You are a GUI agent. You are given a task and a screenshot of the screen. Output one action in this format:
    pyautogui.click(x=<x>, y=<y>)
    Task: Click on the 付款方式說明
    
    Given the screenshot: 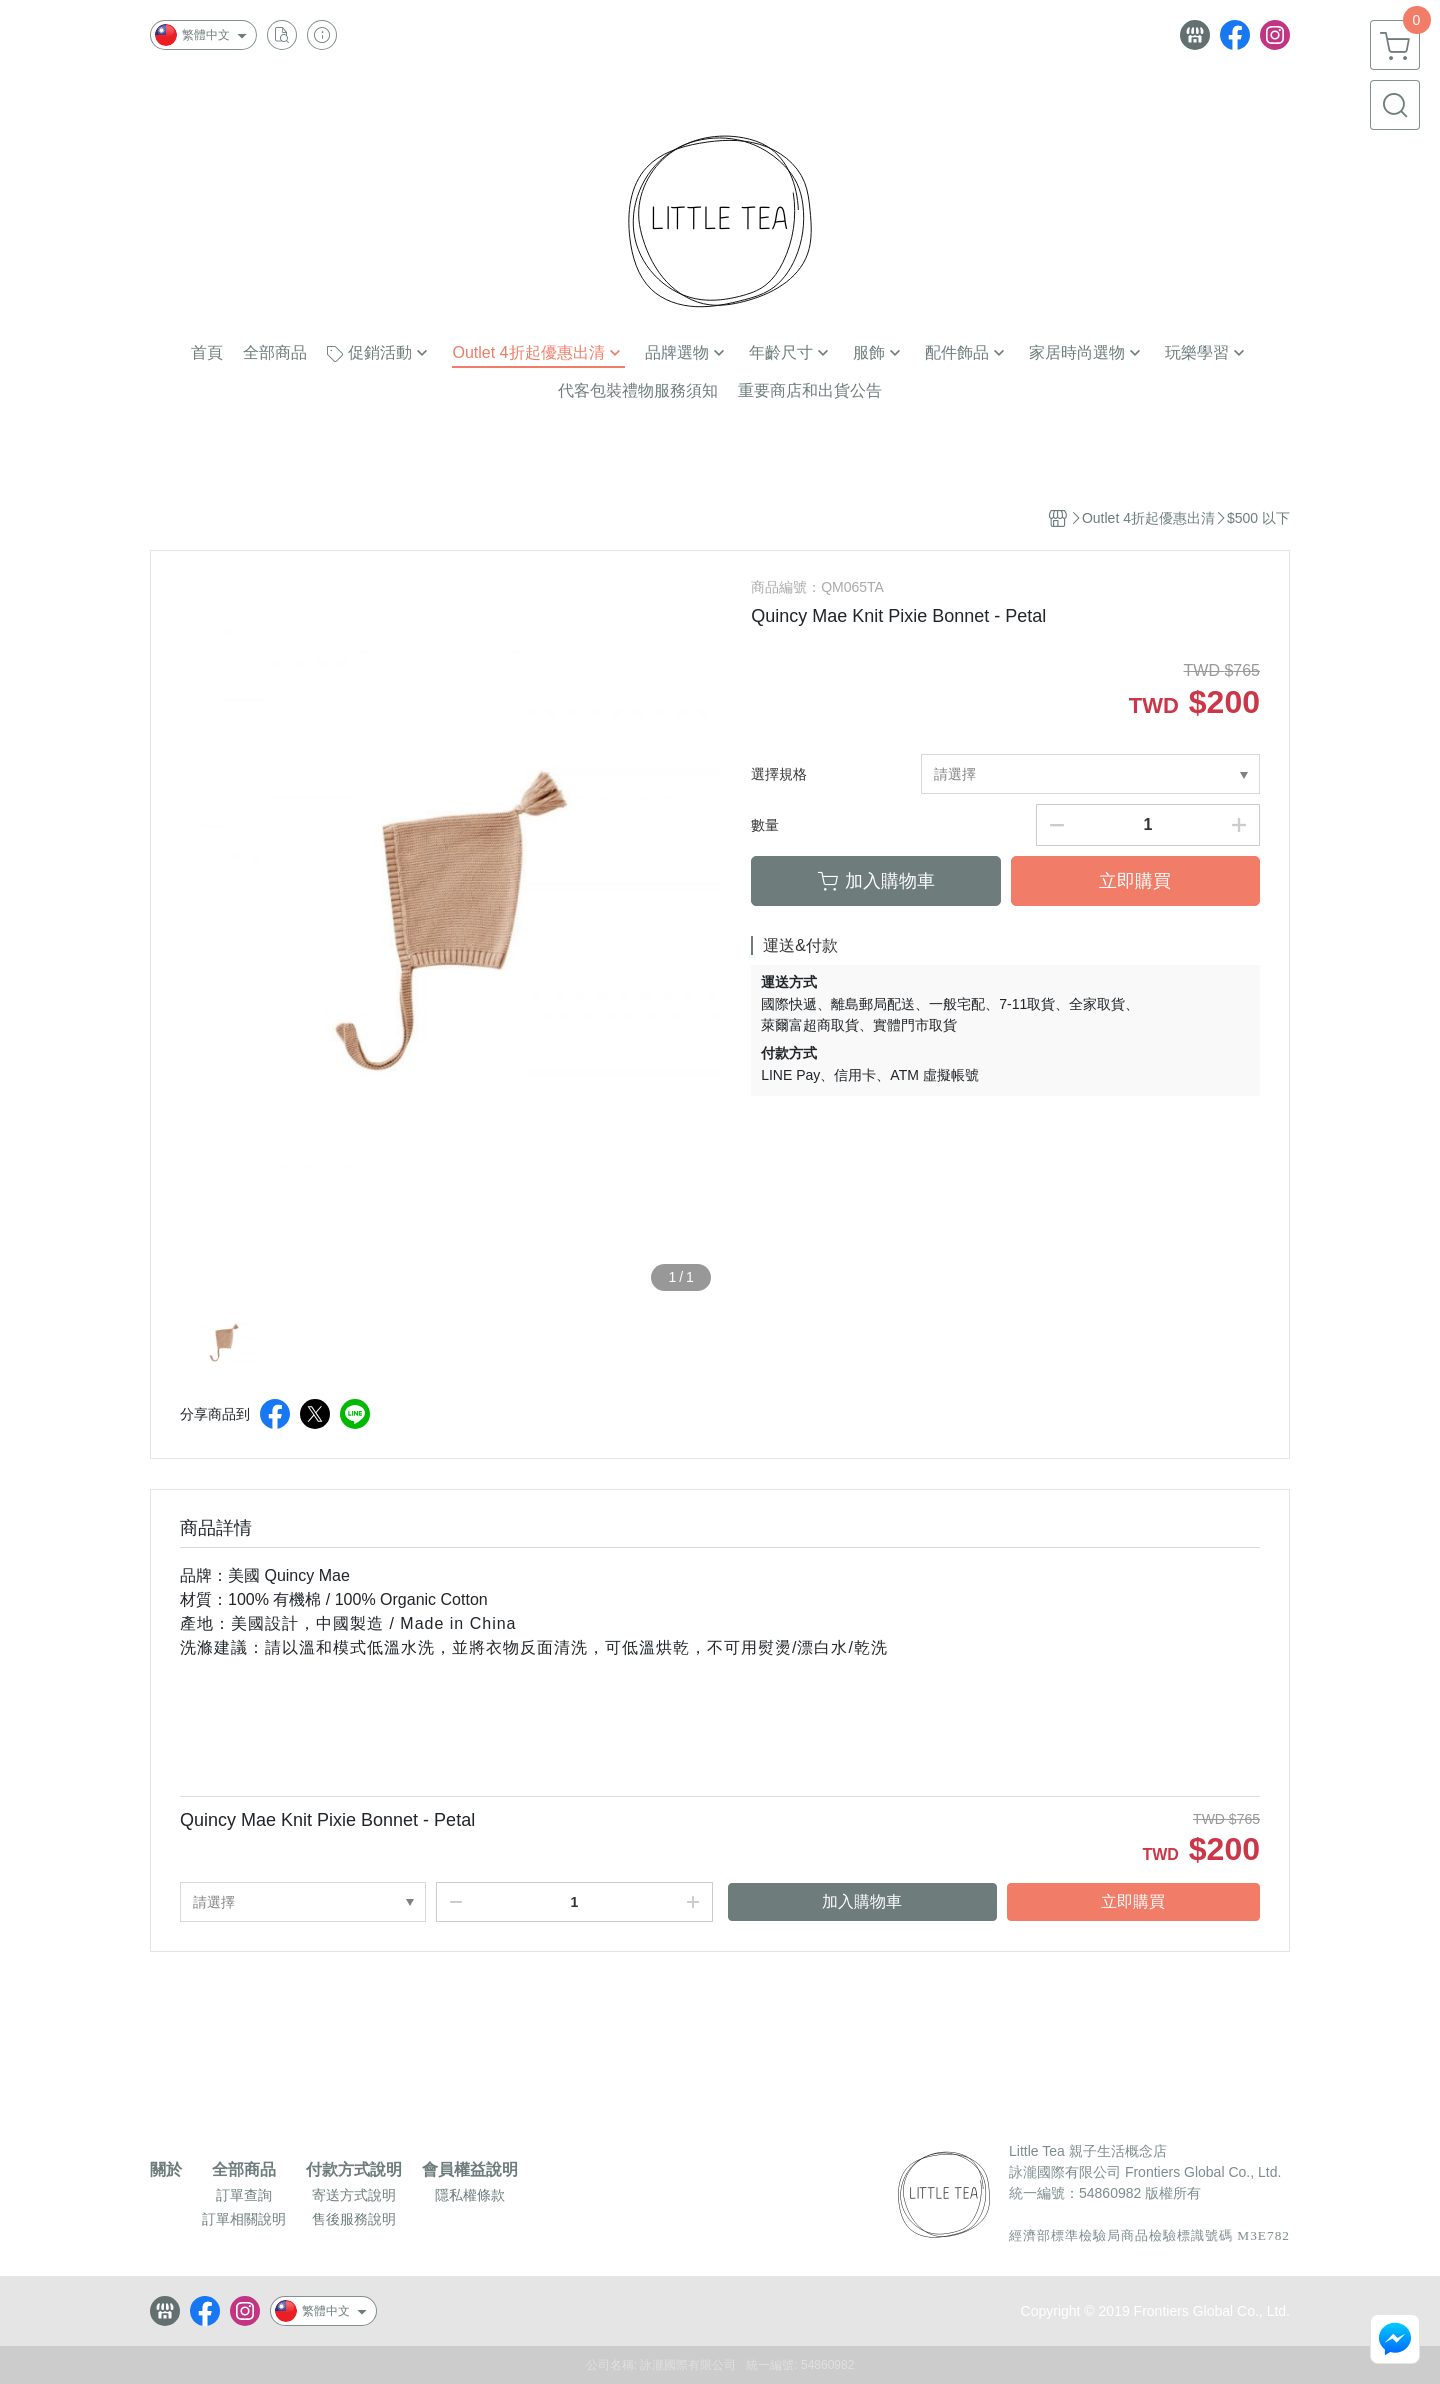 What is the action you would take?
    pyautogui.click(x=354, y=2170)
    